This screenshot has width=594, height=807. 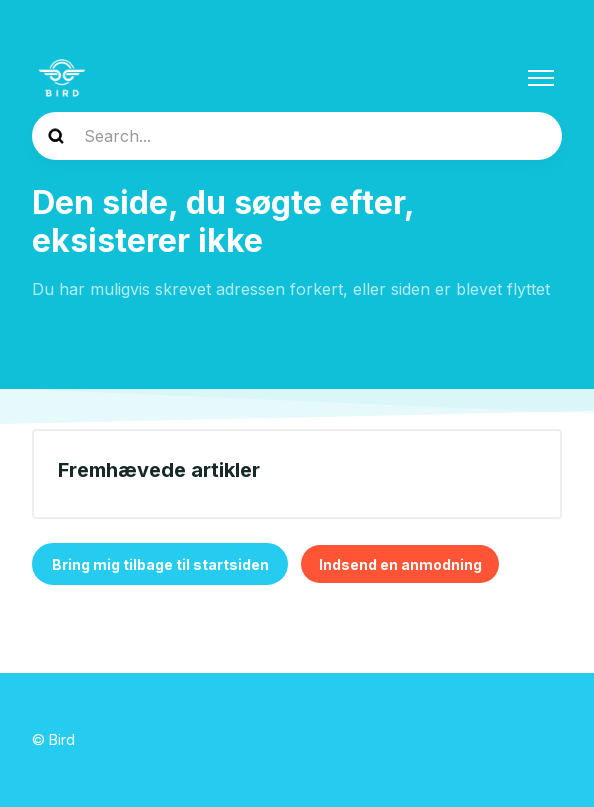 I want to click on Indsend en anmodning, so click(x=400, y=564).